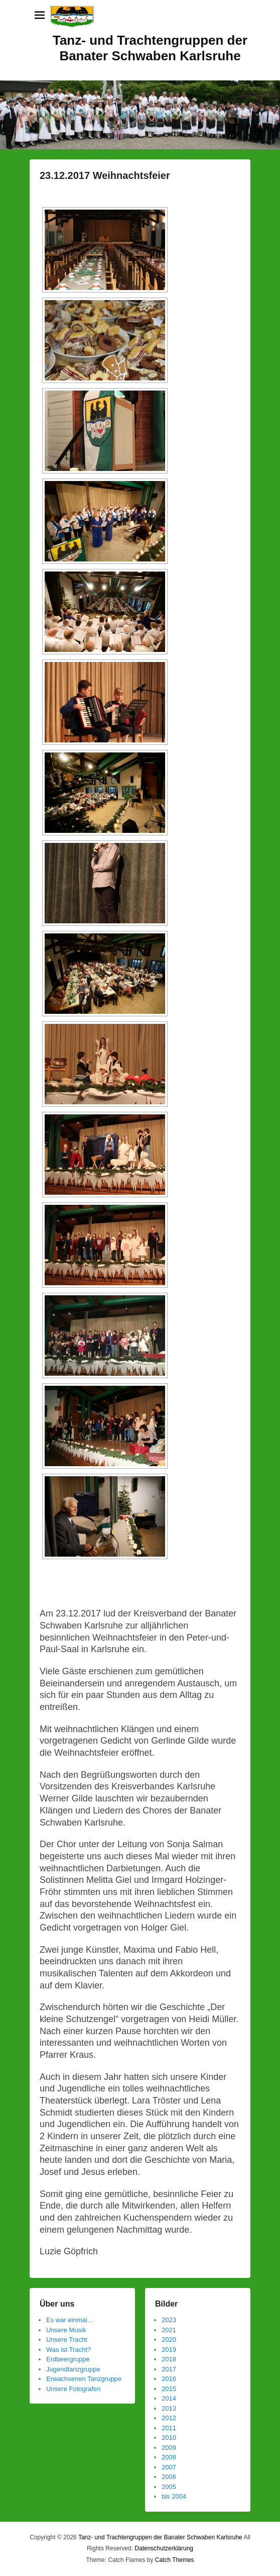 Image resolution: width=280 pixels, height=2576 pixels. Describe the element at coordinates (73, 2369) in the screenshot. I see `Jugendtanzgruppe` at that location.